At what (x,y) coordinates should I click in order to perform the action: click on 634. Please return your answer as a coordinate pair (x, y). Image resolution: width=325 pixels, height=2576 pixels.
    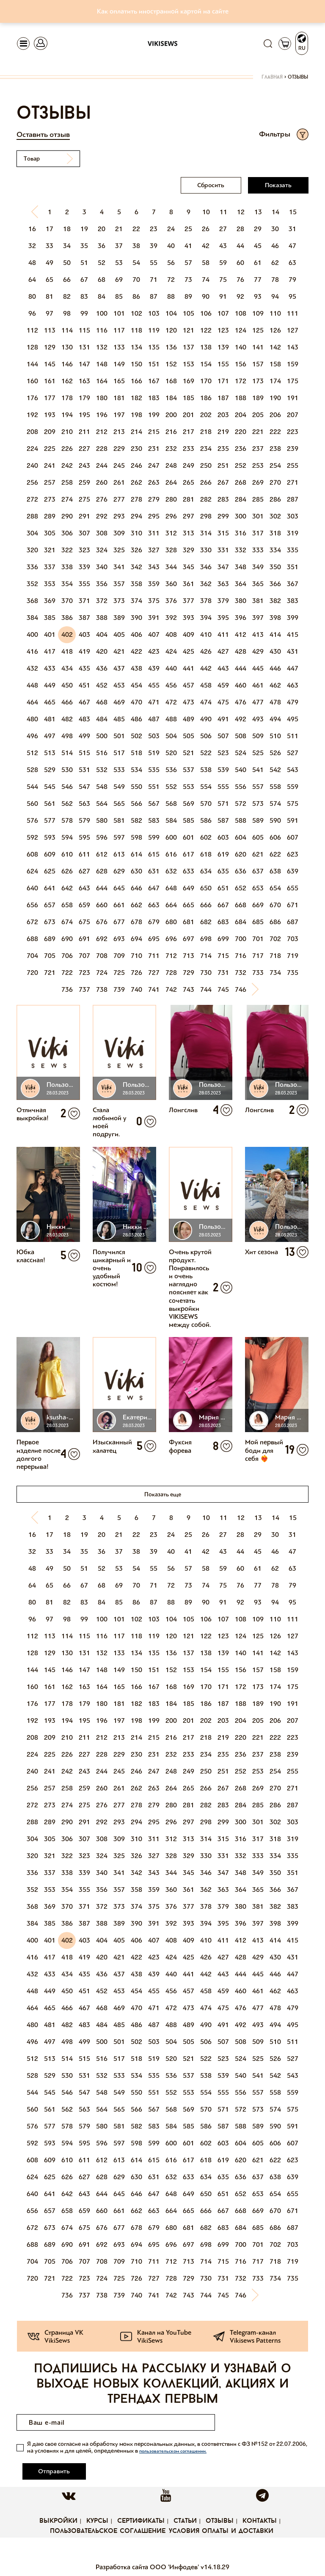
    Looking at the image, I should click on (206, 871).